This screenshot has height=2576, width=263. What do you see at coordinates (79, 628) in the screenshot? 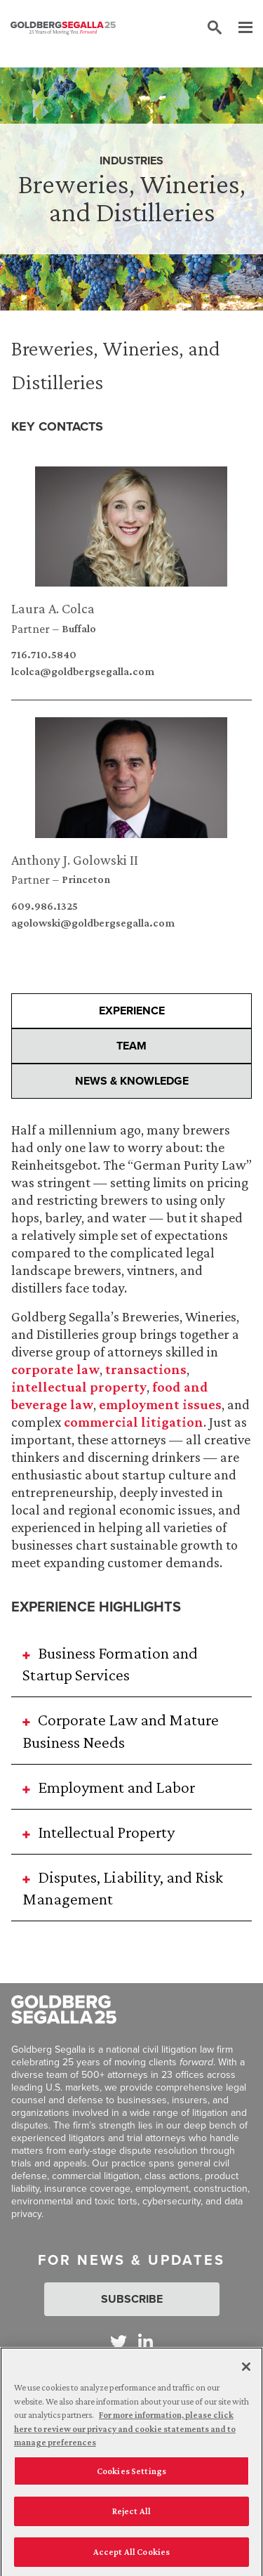
I see `Buffalo` at bounding box center [79, 628].